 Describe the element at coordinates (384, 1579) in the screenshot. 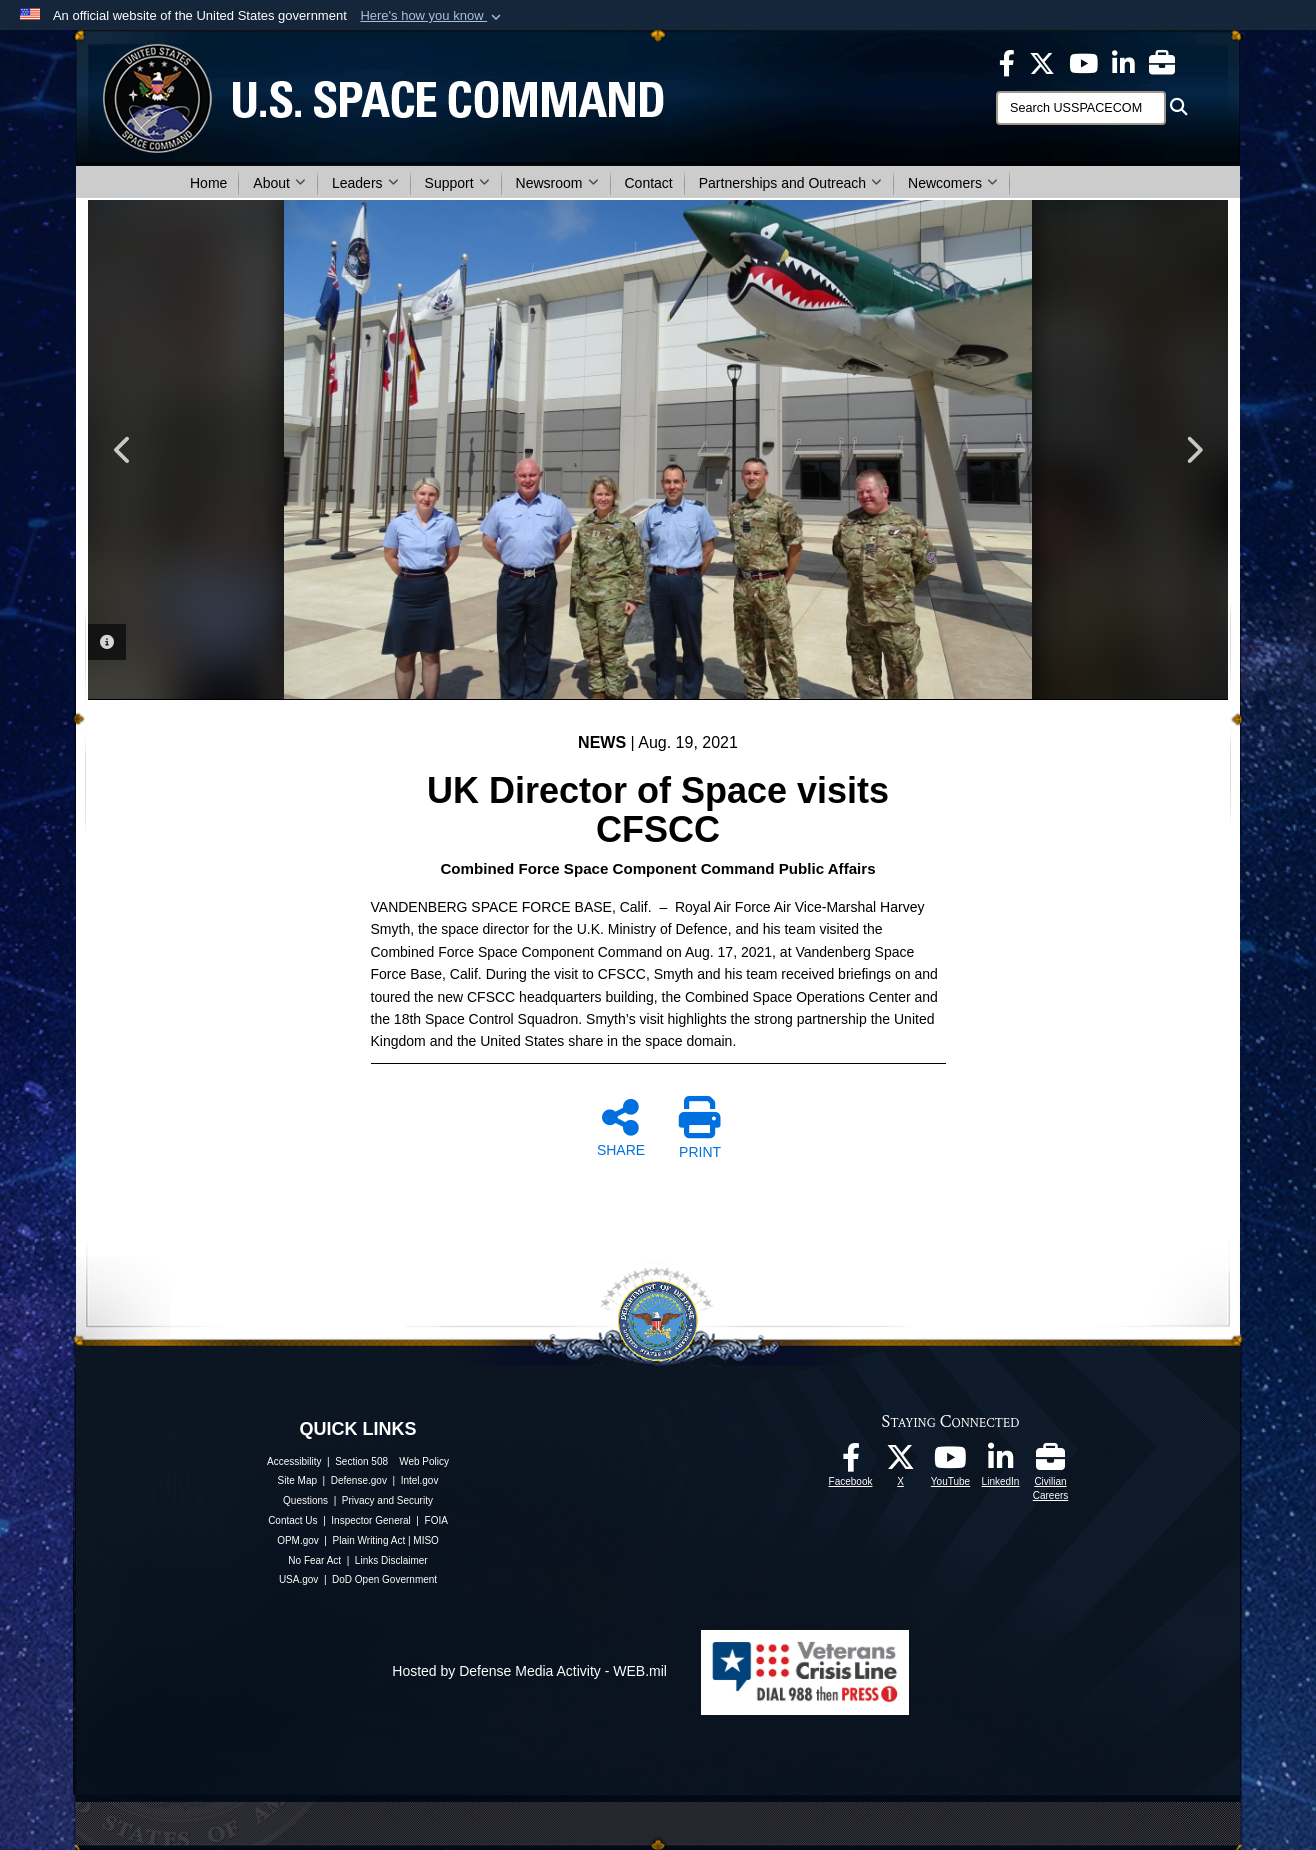

I see `DoD Open Government` at that location.